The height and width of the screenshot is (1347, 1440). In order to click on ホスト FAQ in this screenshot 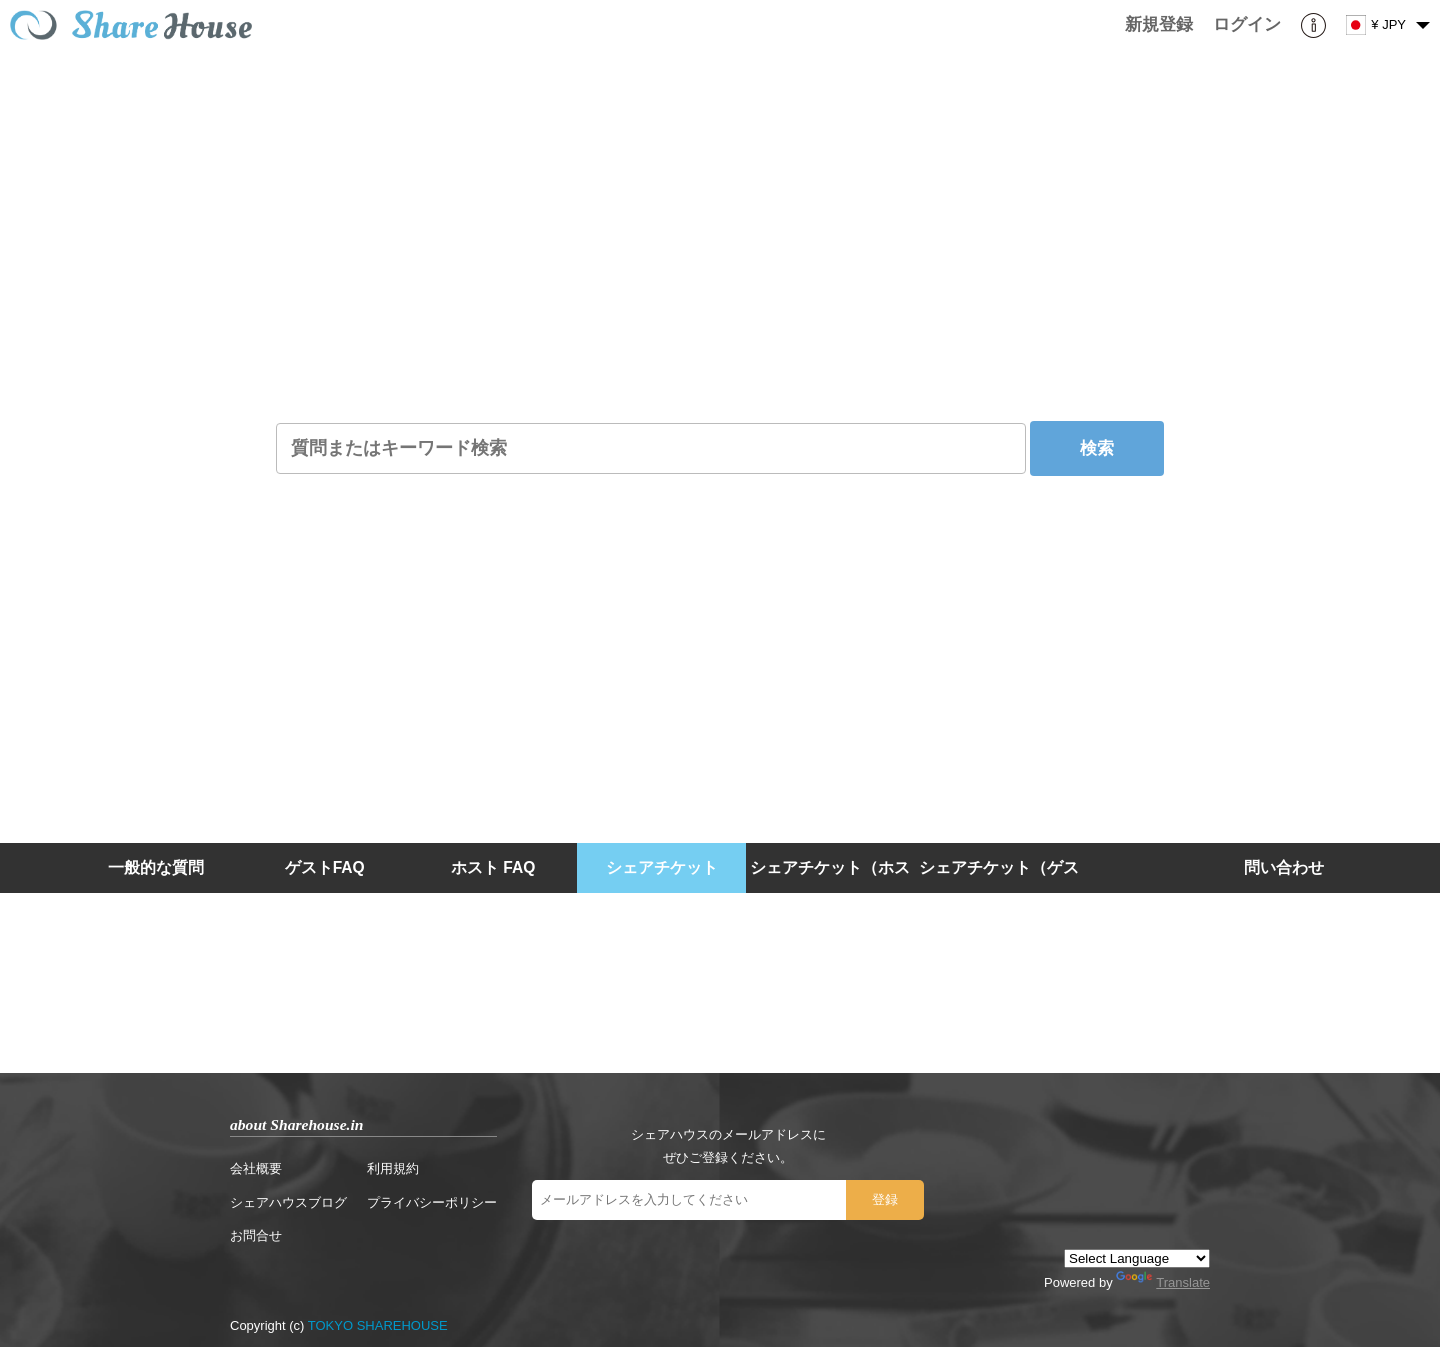, I will do `click(493, 867)`.